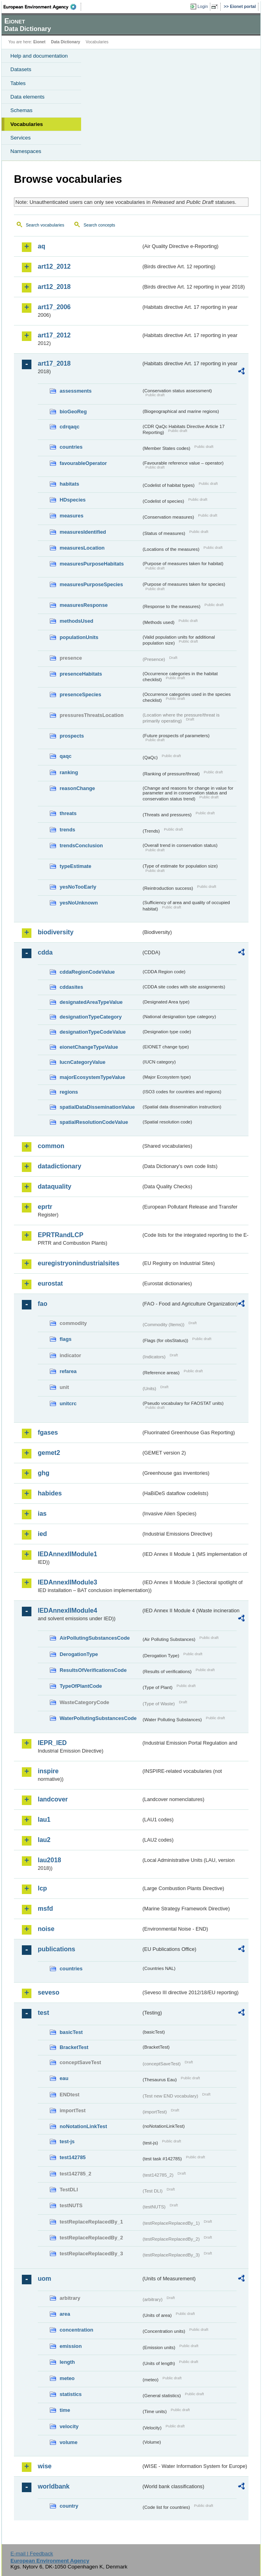 The width and height of the screenshot is (262, 2576). What do you see at coordinates (48, 1992) in the screenshot?
I see `seveso` at bounding box center [48, 1992].